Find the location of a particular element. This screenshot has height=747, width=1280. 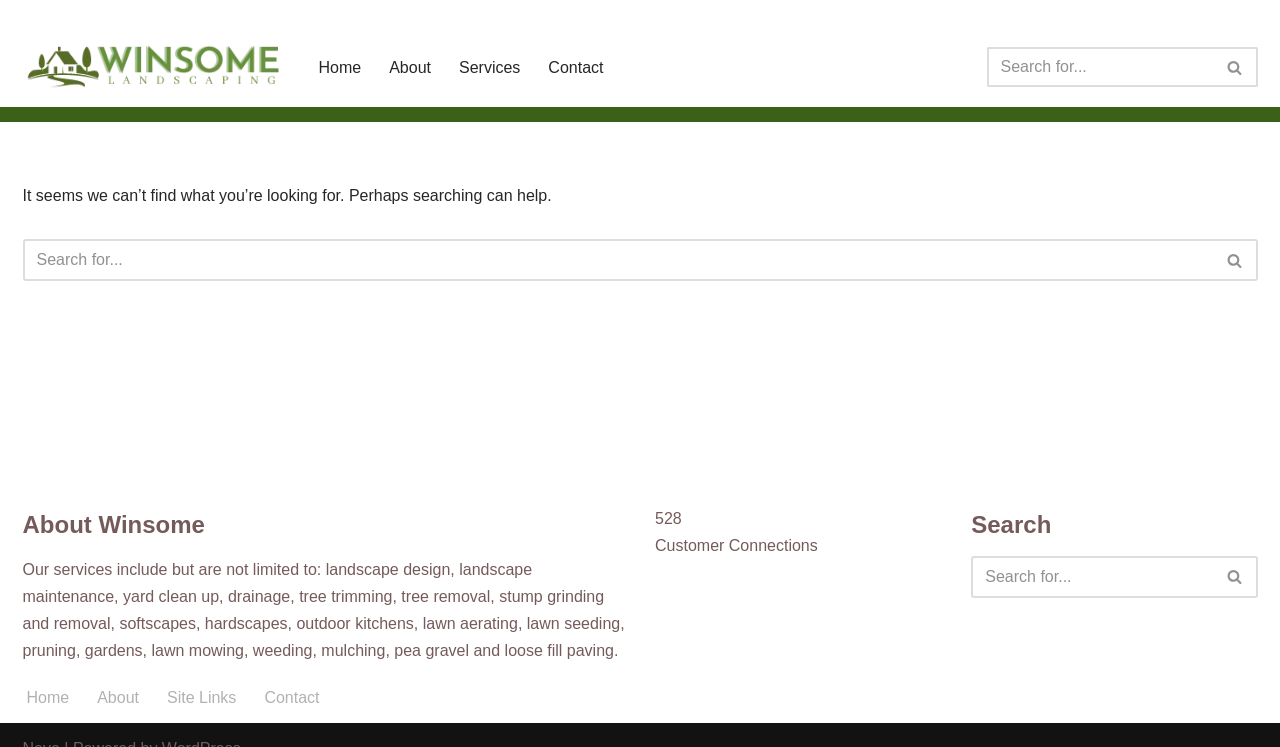

Site Links is located at coordinates (201, 697).